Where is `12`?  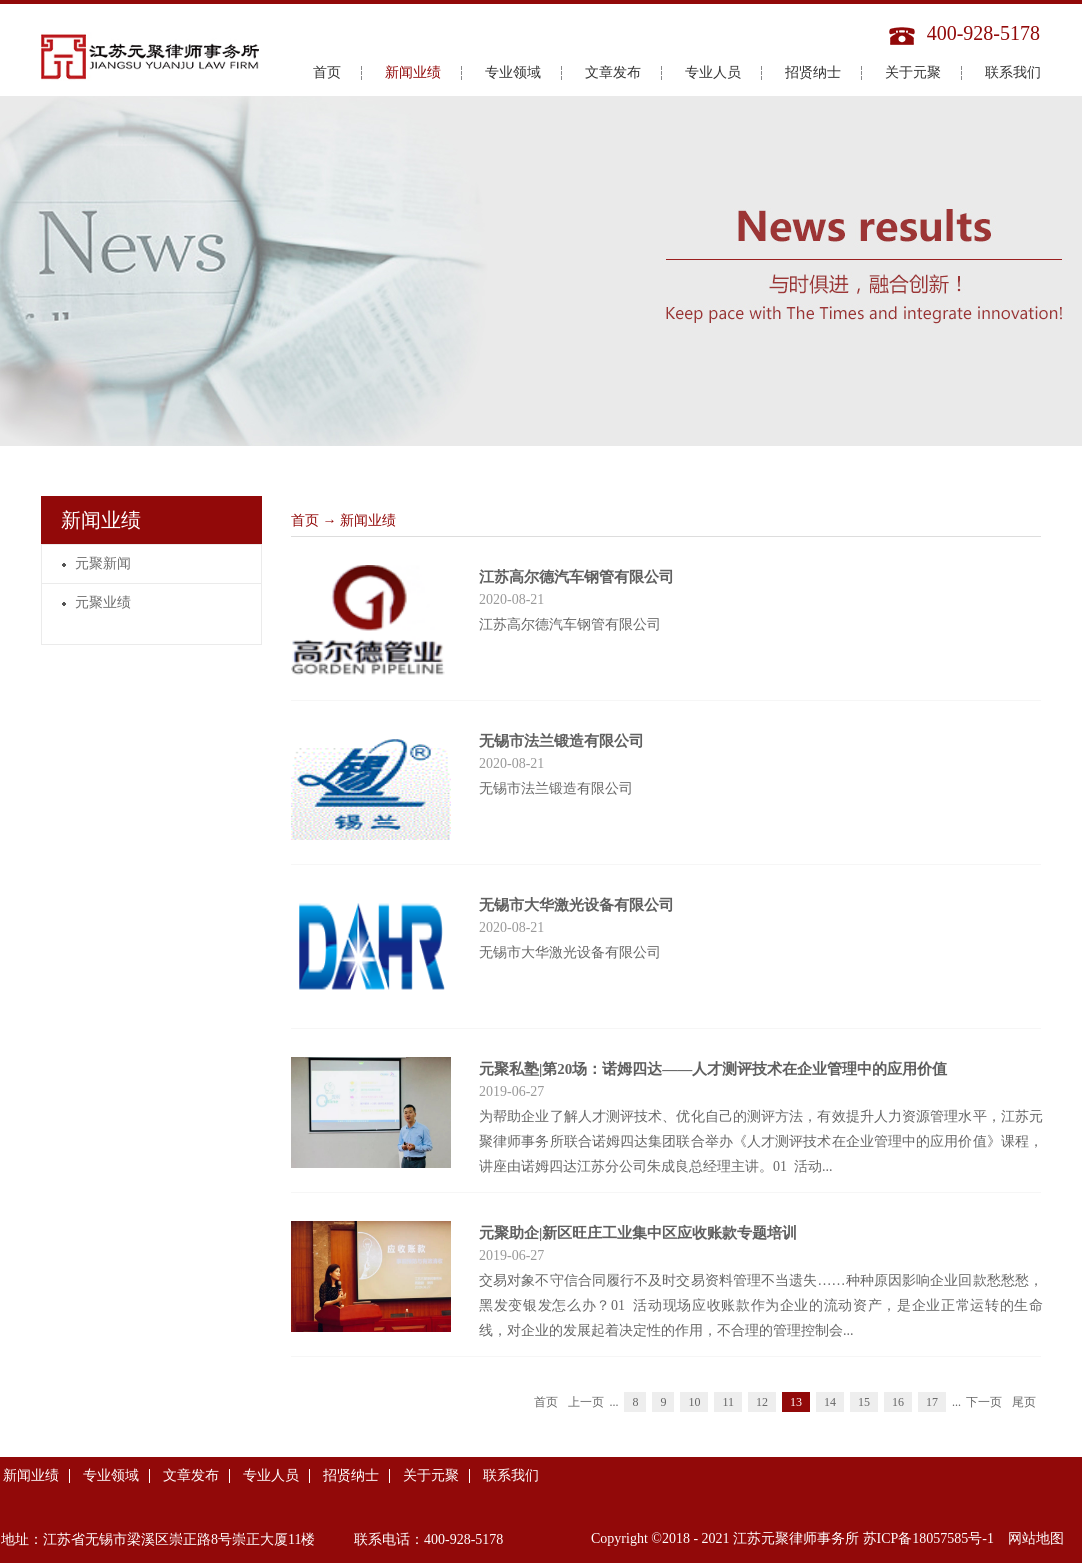 12 is located at coordinates (762, 1402).